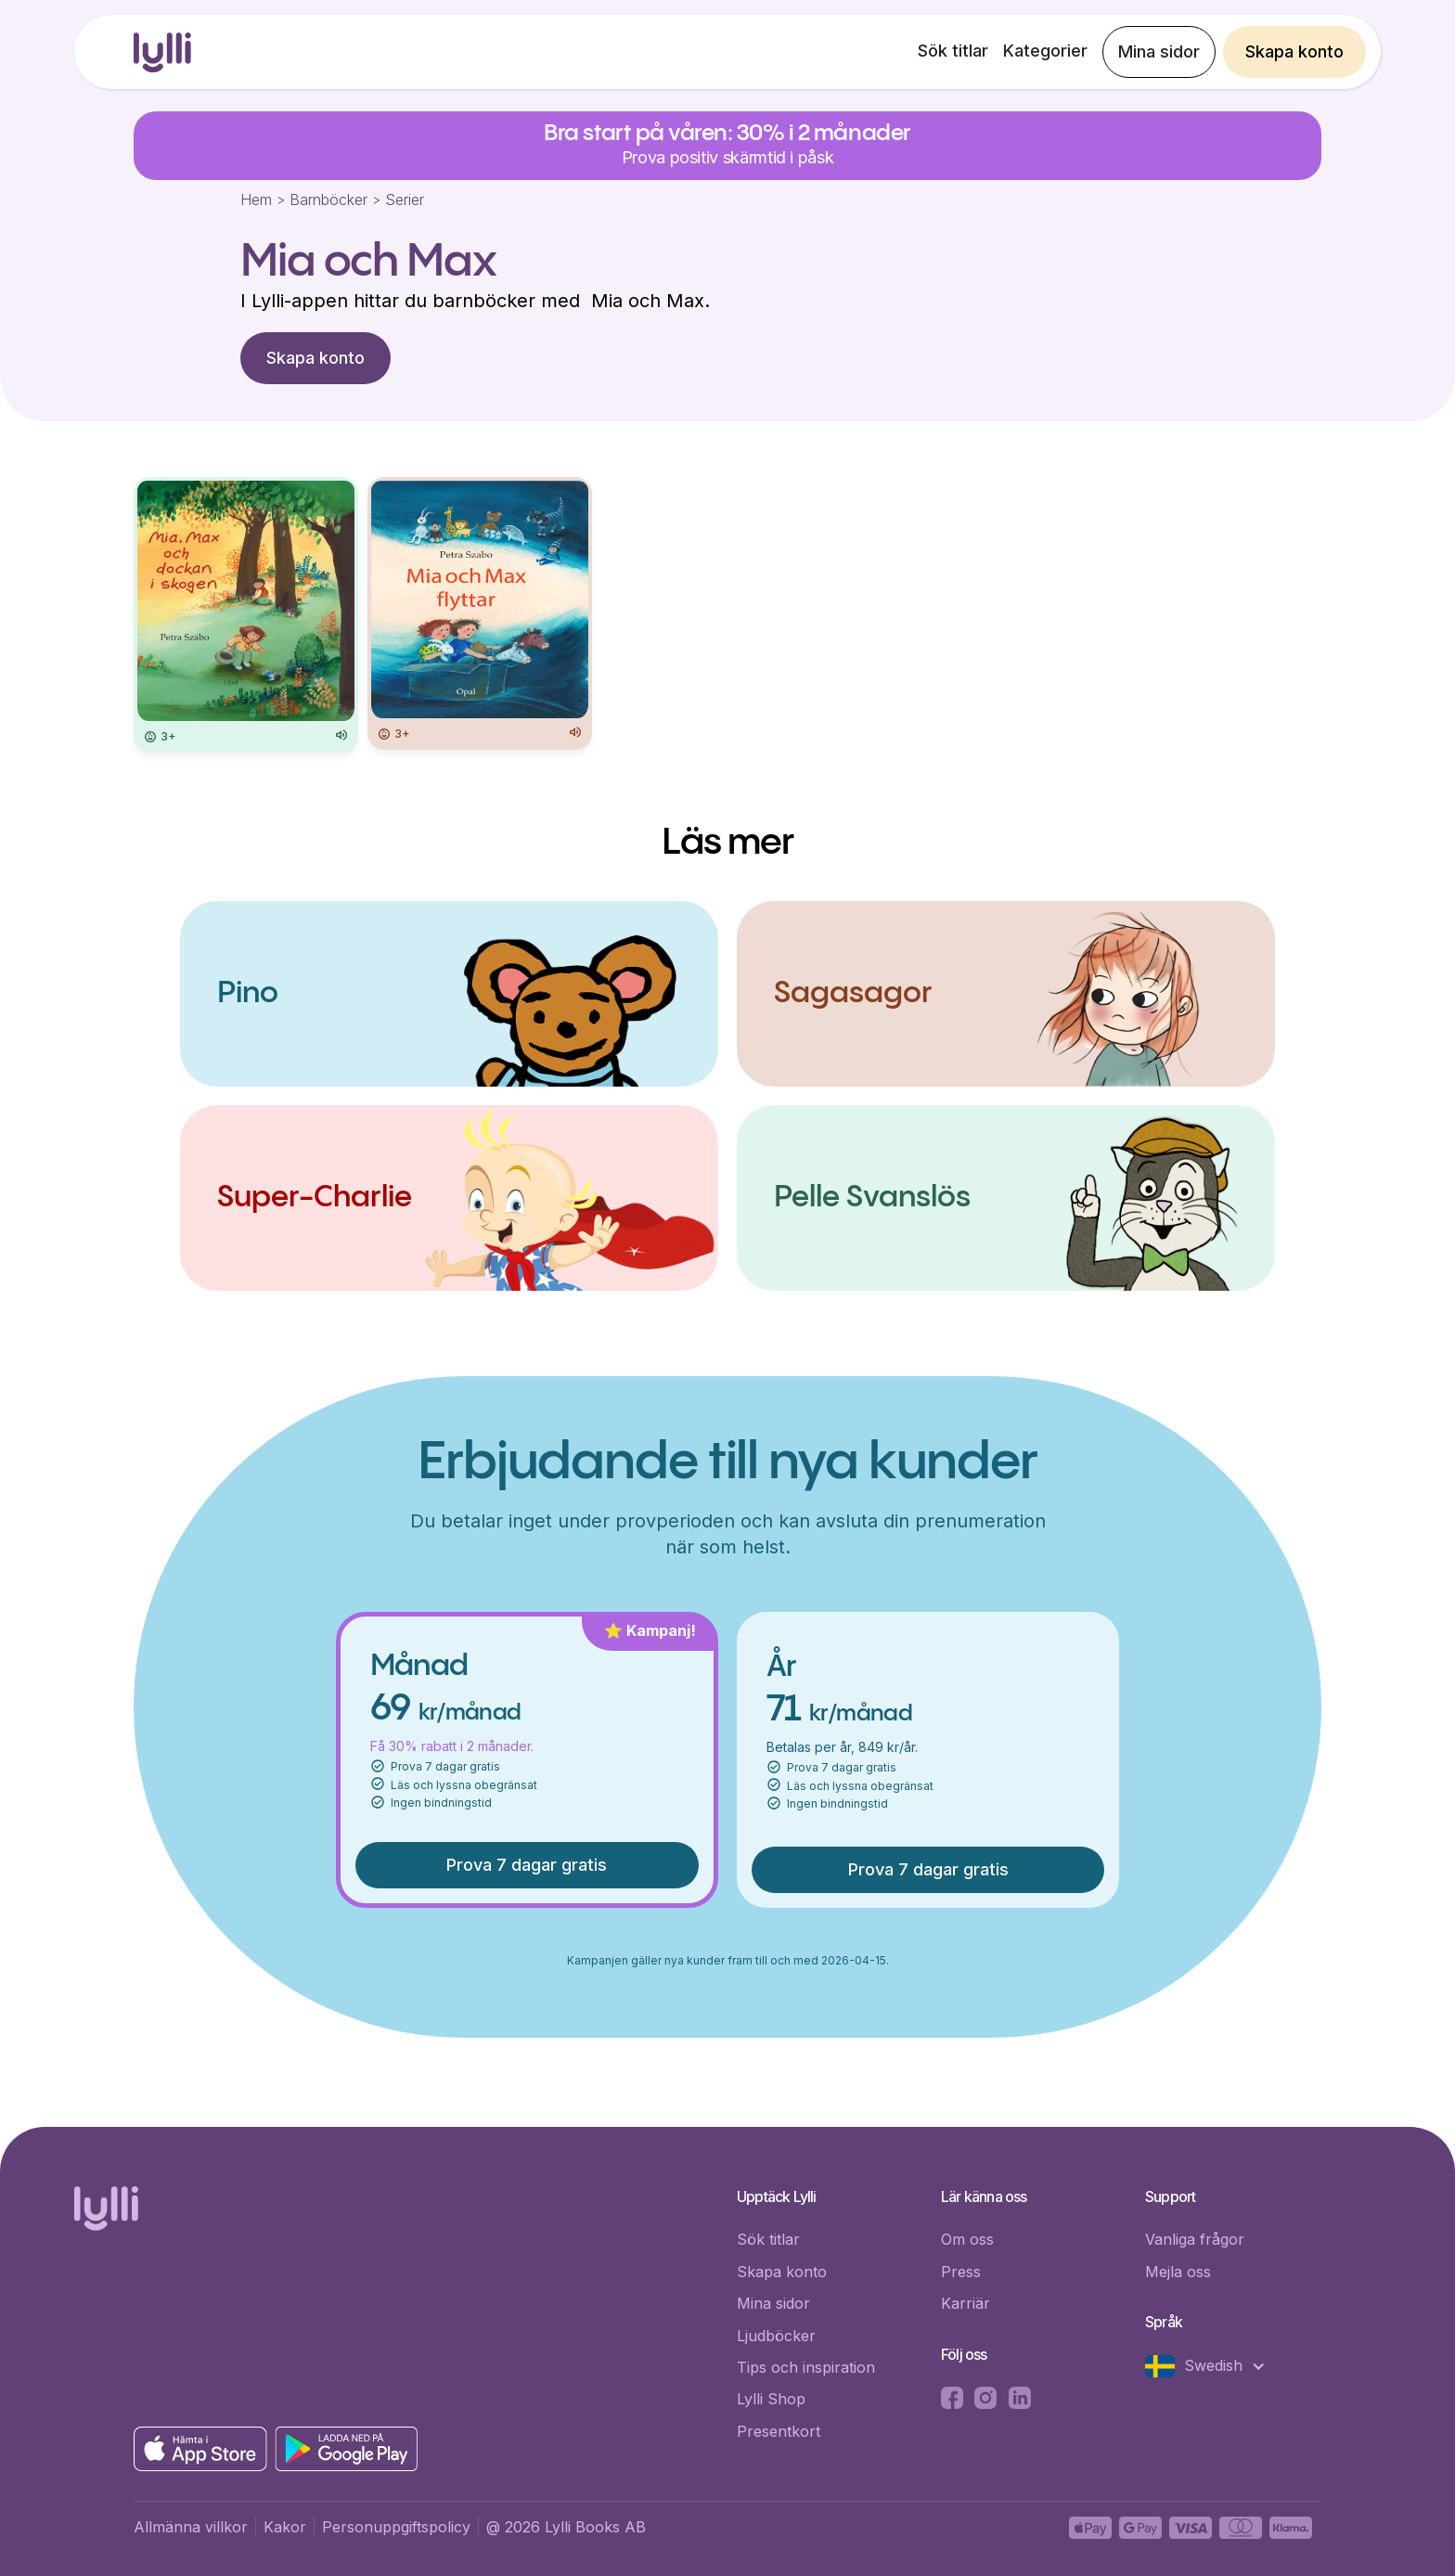  What do you see at coordinates (1194, 2239) in the screenshot?
I see `Vanliga frågor` at bounding box center [1194, 2239].